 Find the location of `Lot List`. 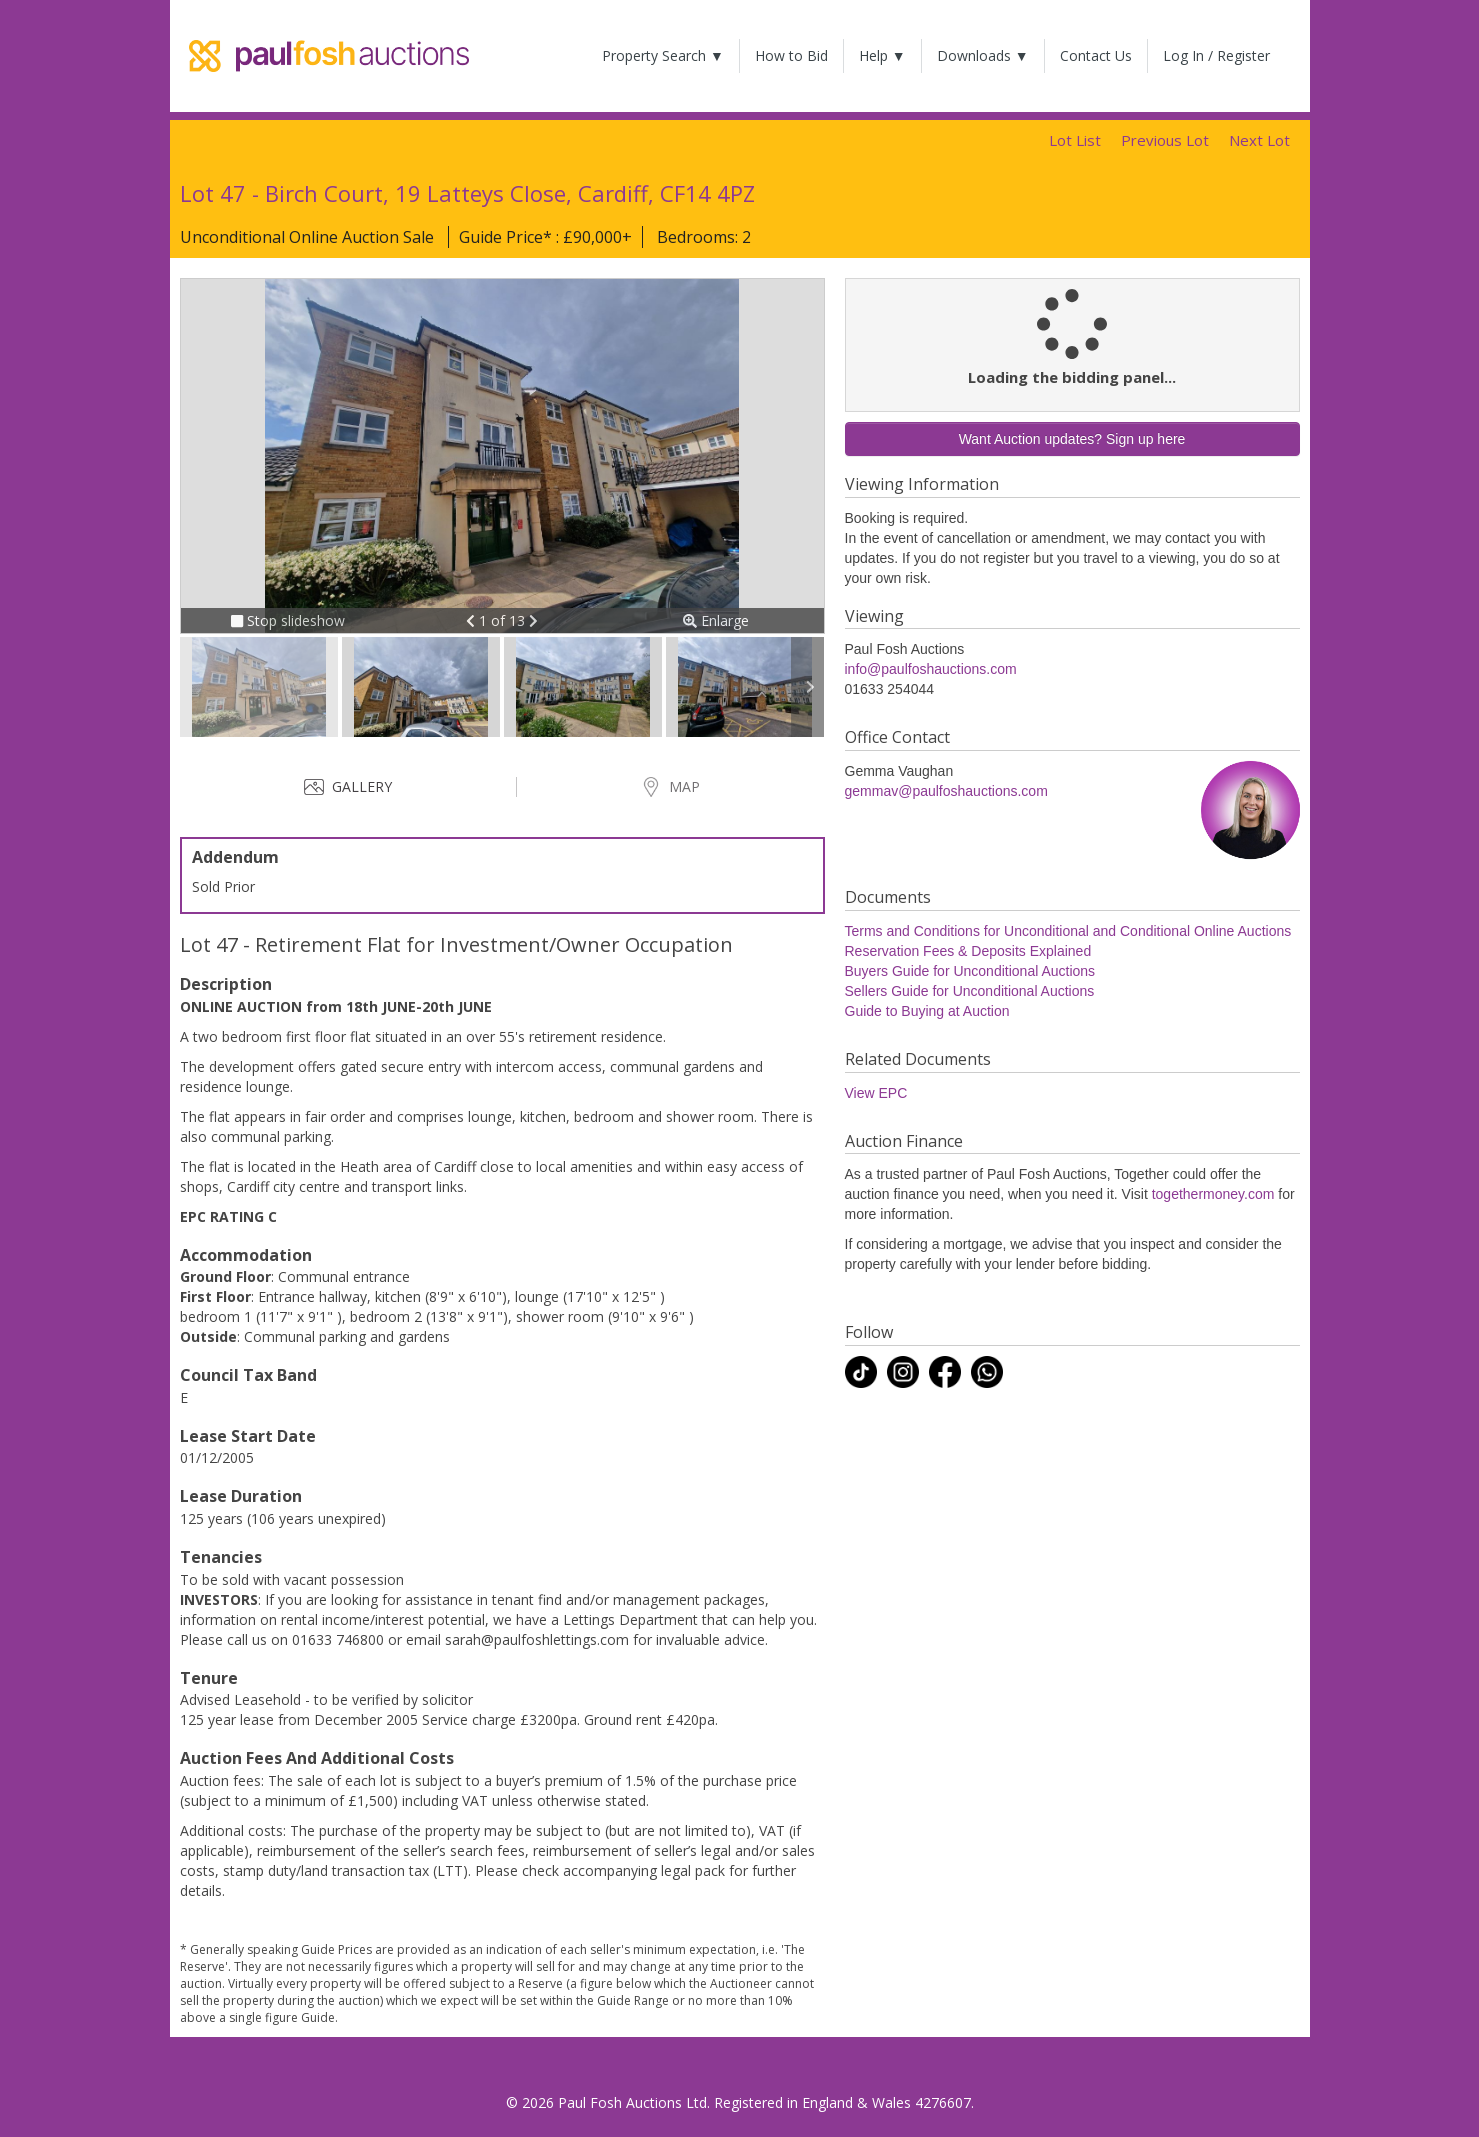

Lot List is located at coordinates (1075, 140).